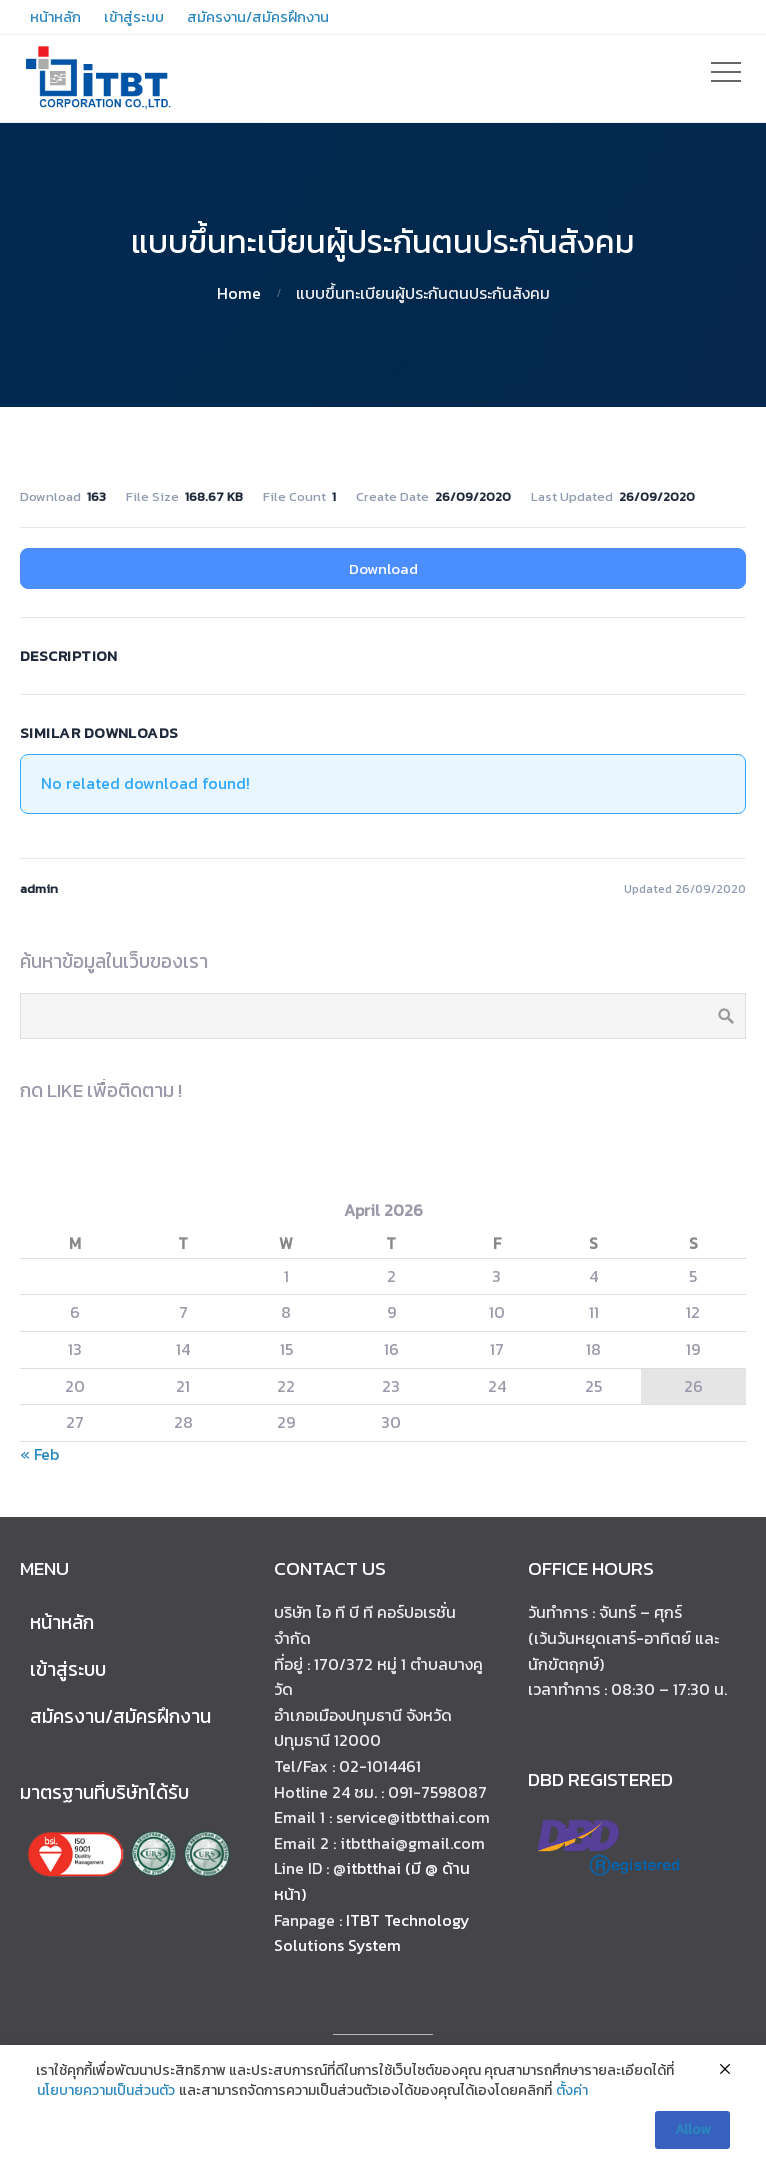  What do you see at coordinates (572, 2091) in the screenshot?
I see `ตั้งค่า` at bounding box center [572, 2091].